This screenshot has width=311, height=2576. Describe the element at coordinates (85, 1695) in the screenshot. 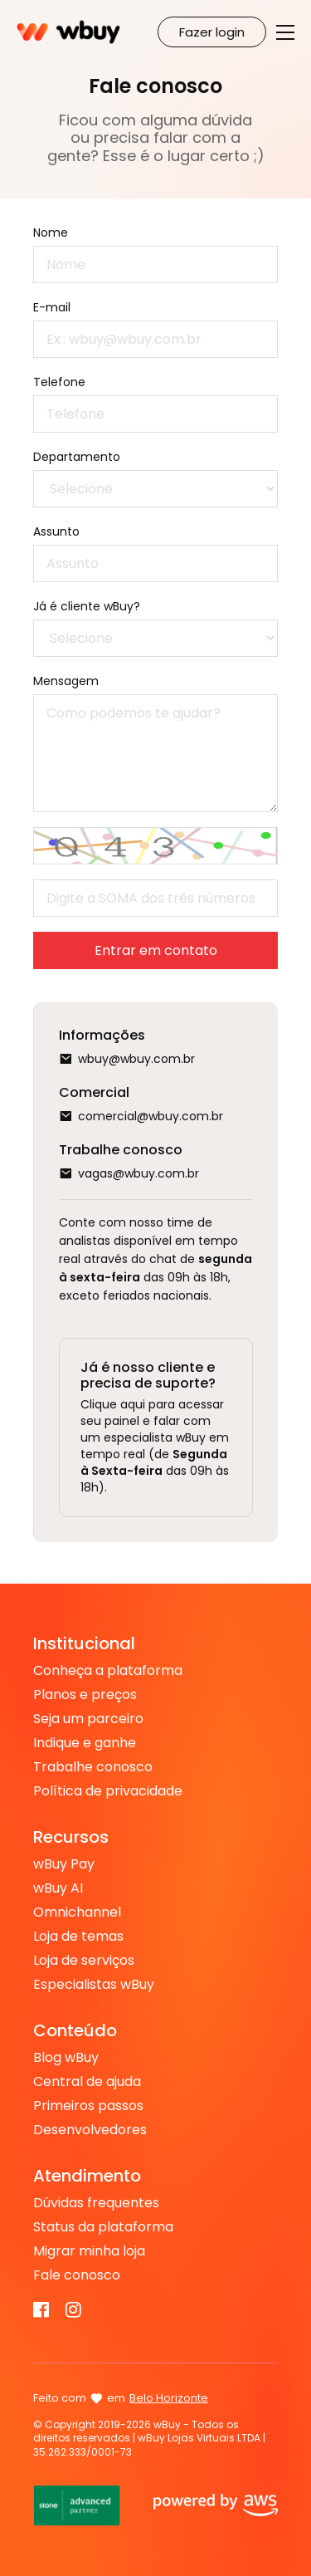

I see `Planos e preços` at that location.